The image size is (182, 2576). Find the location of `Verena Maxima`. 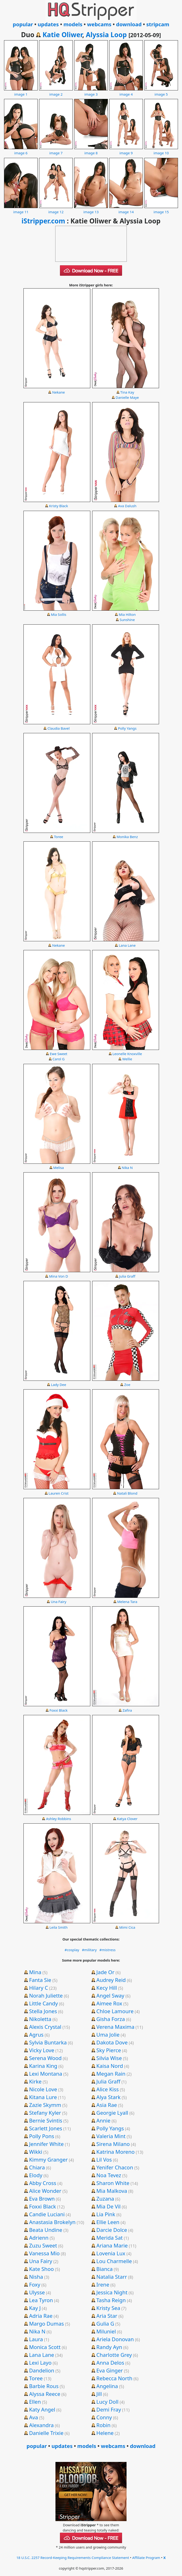

Verena Maxima is located at coordinates (115, 2026).